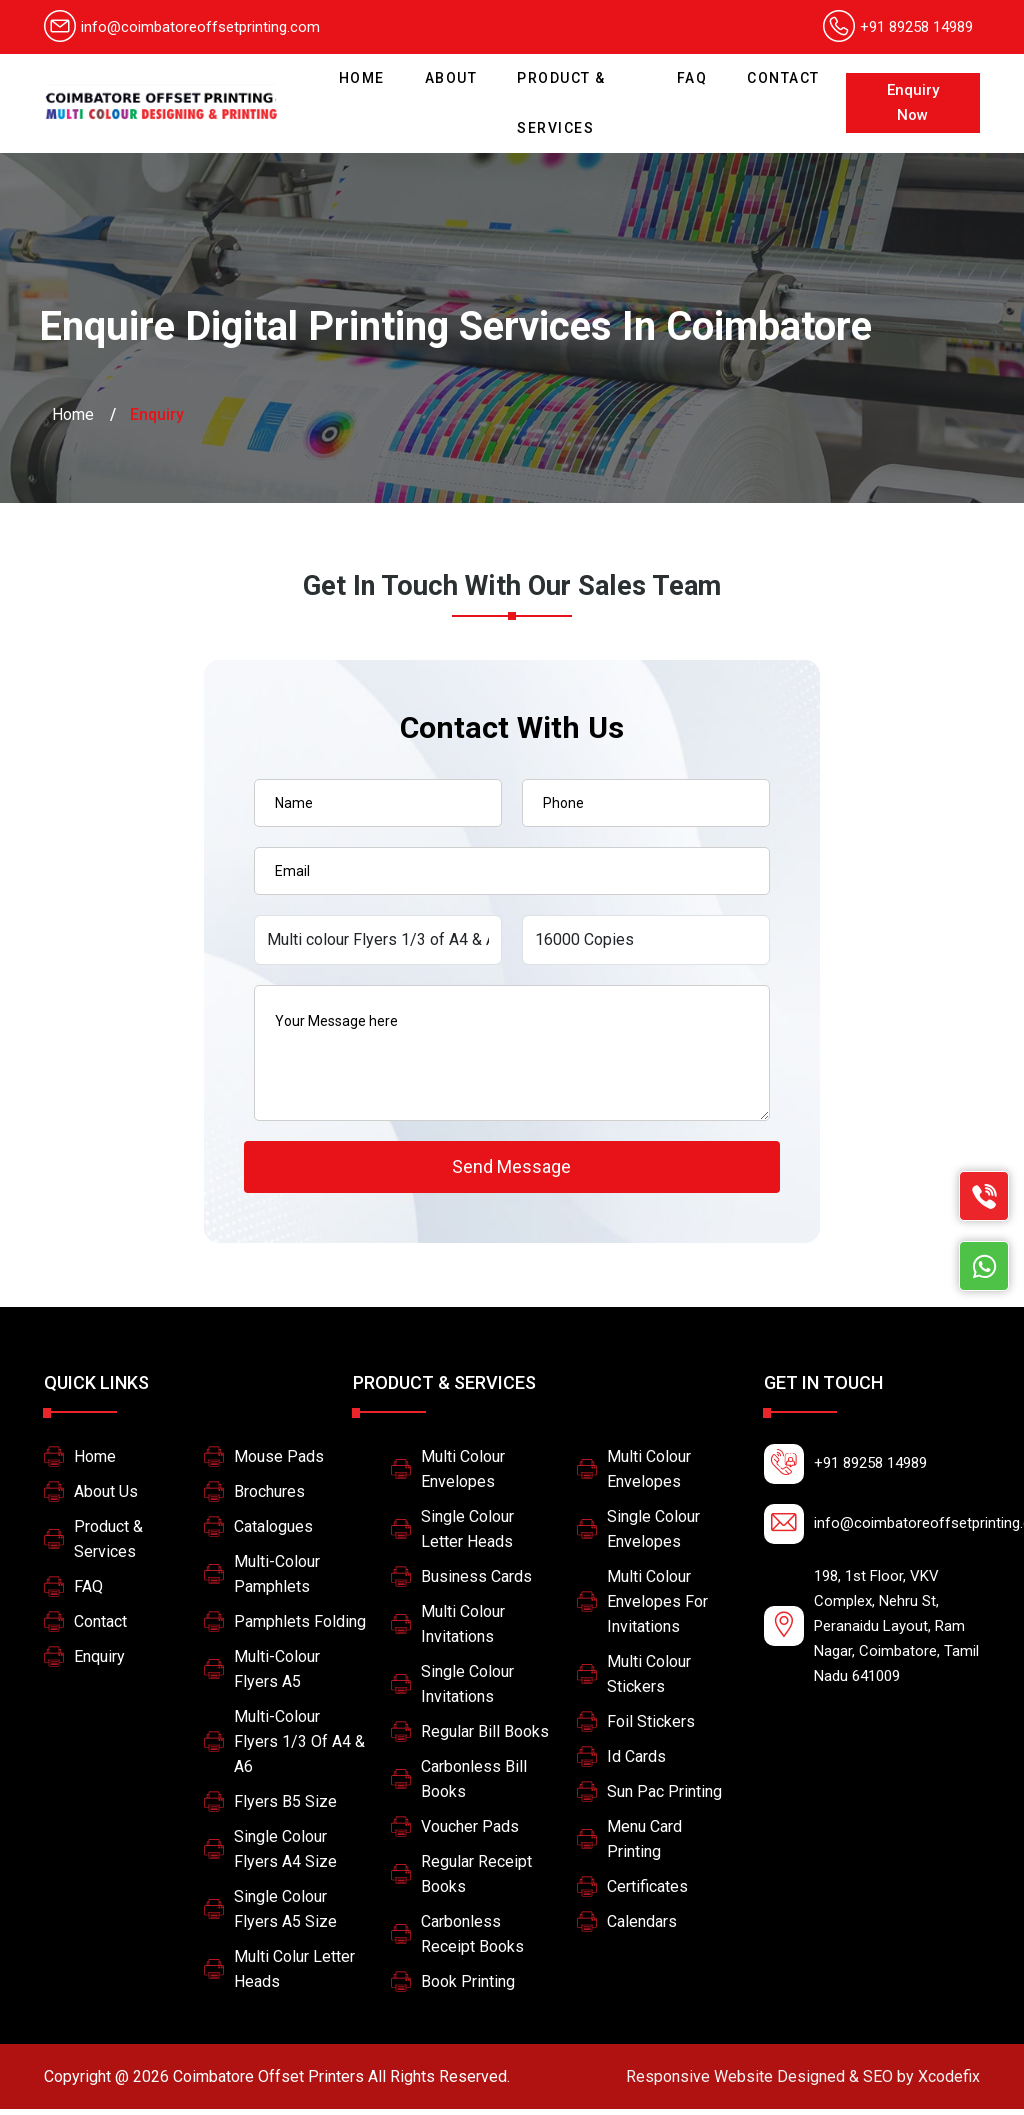 The width and height of the screenshot is (1024, 2115). I want to click on Book printing, so click(468, 1987).